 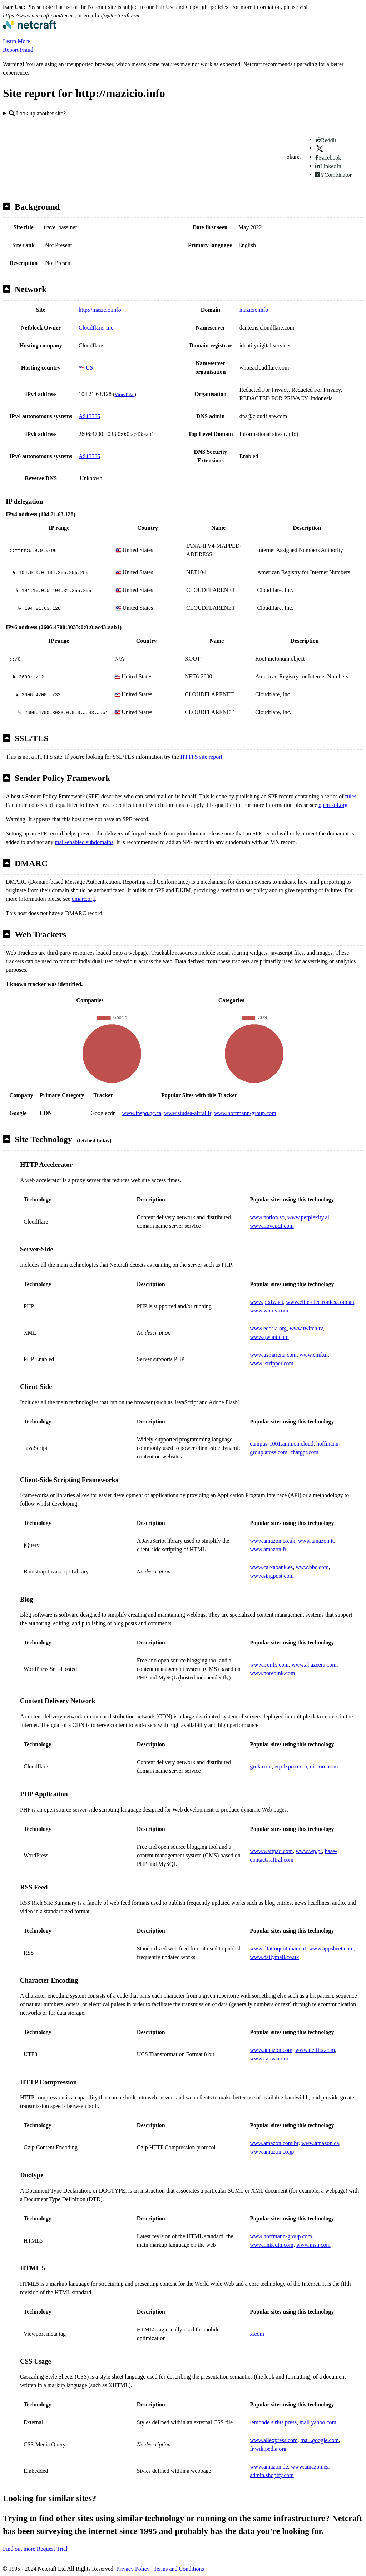 I want to click on www.canva.com, so click(x=269, y=2058).